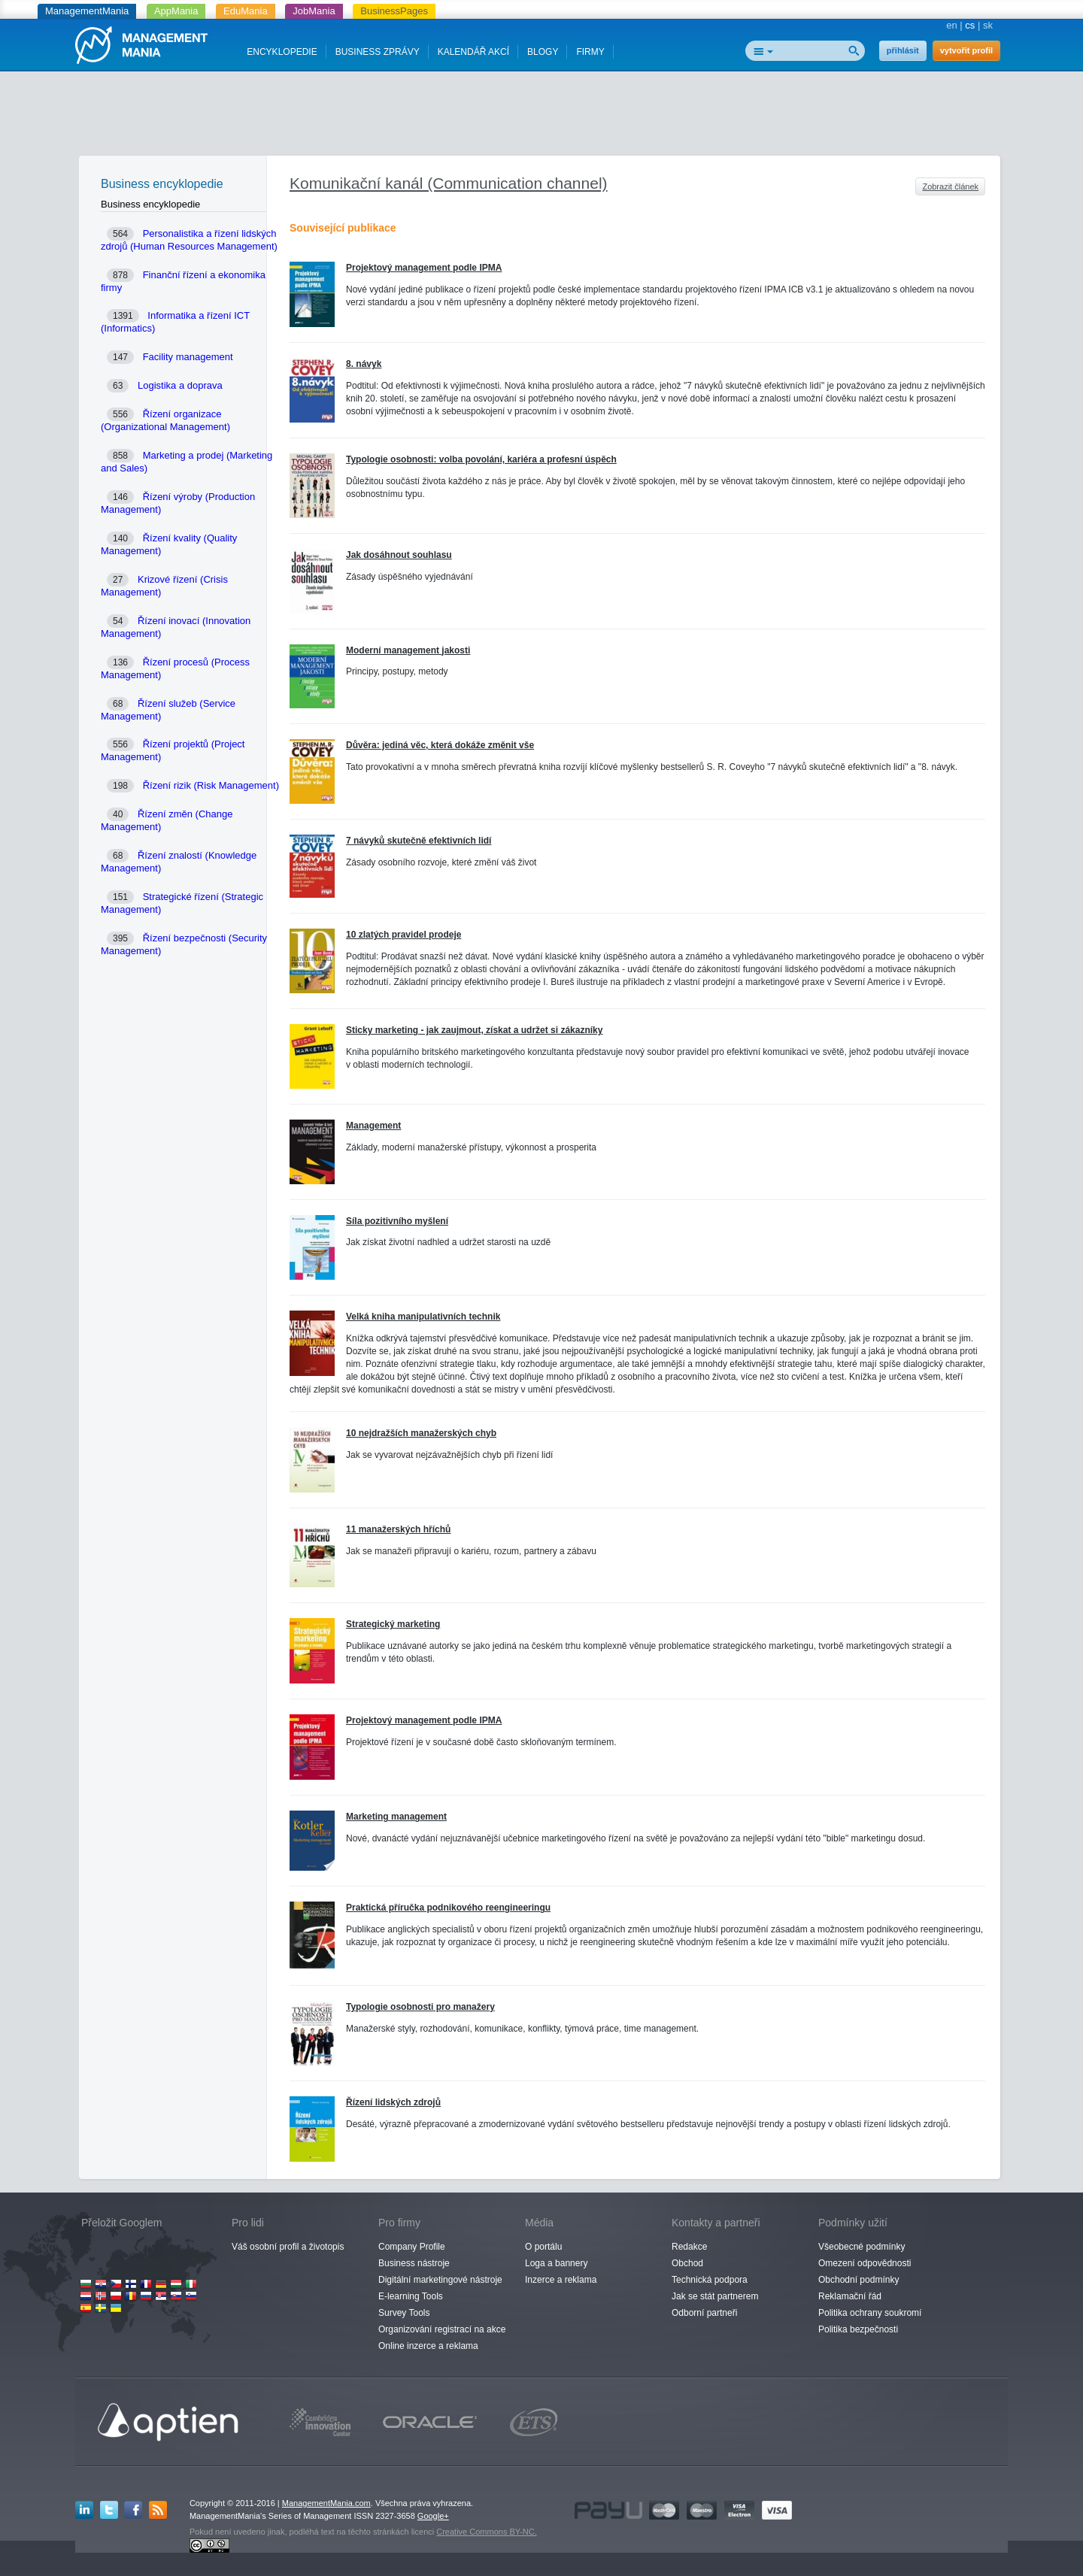  Describe the element at coordinates (176, 11) in the screenshot. I see `AppMania` at that location.